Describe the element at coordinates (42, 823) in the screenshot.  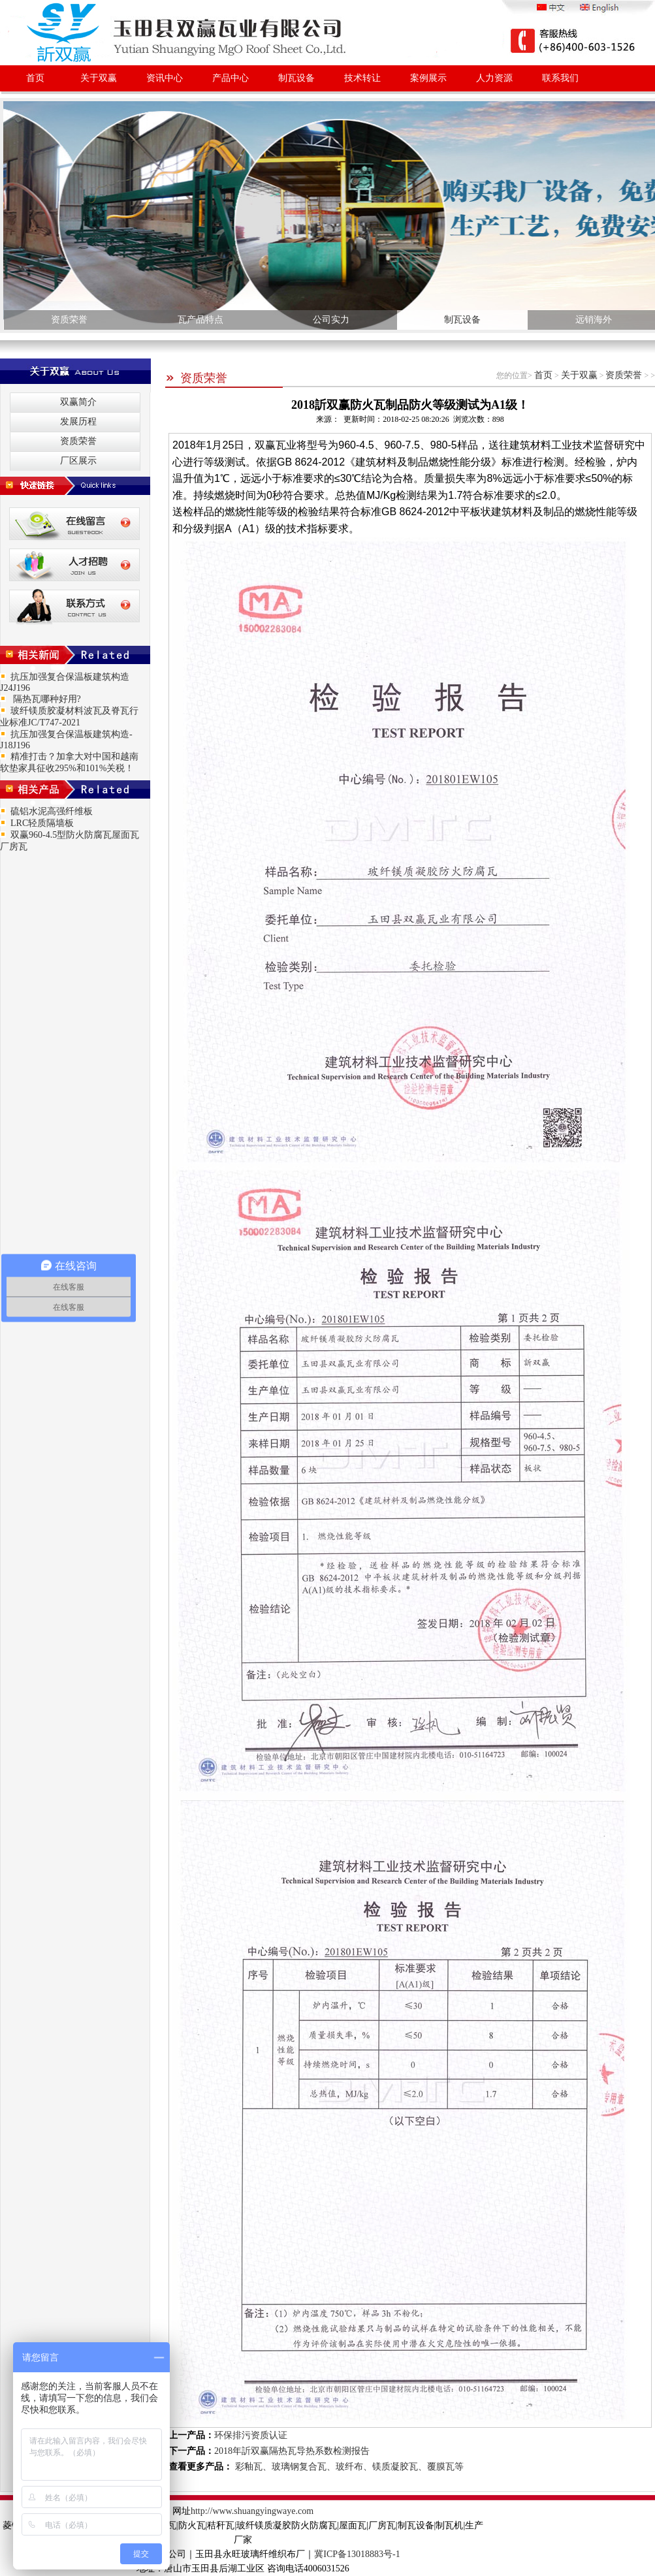
I see `LRC轻质隔墙板` at that location.